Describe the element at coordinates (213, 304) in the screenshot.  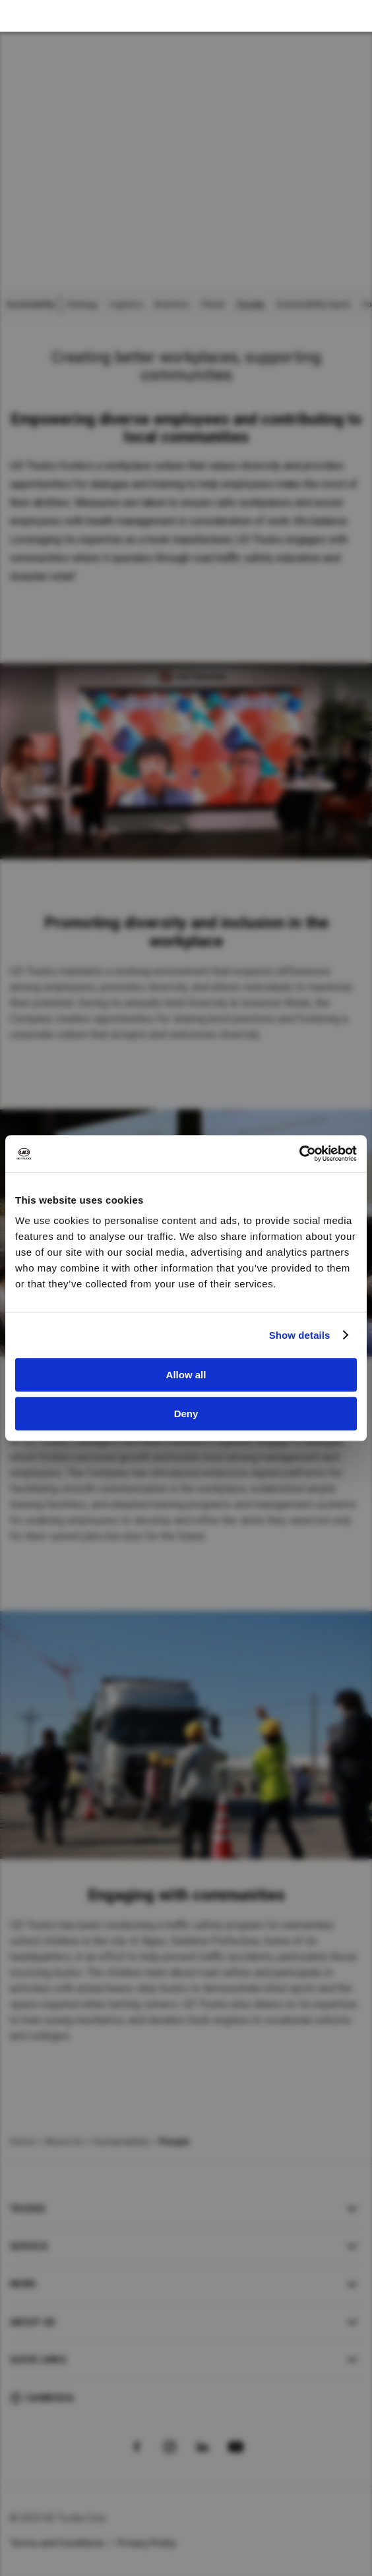
I see `Planet` at that location.